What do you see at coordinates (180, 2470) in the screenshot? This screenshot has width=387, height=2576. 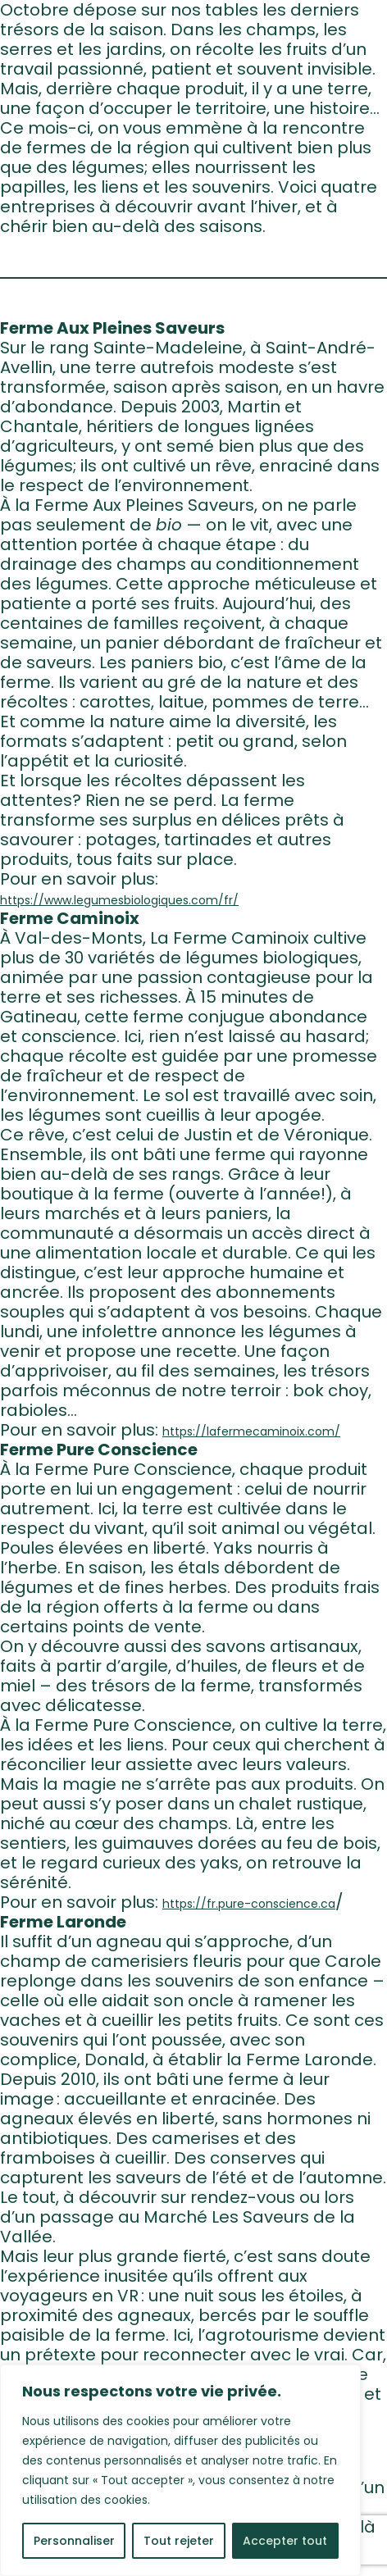 I see `[region]` at bounding box center [180, 2470].